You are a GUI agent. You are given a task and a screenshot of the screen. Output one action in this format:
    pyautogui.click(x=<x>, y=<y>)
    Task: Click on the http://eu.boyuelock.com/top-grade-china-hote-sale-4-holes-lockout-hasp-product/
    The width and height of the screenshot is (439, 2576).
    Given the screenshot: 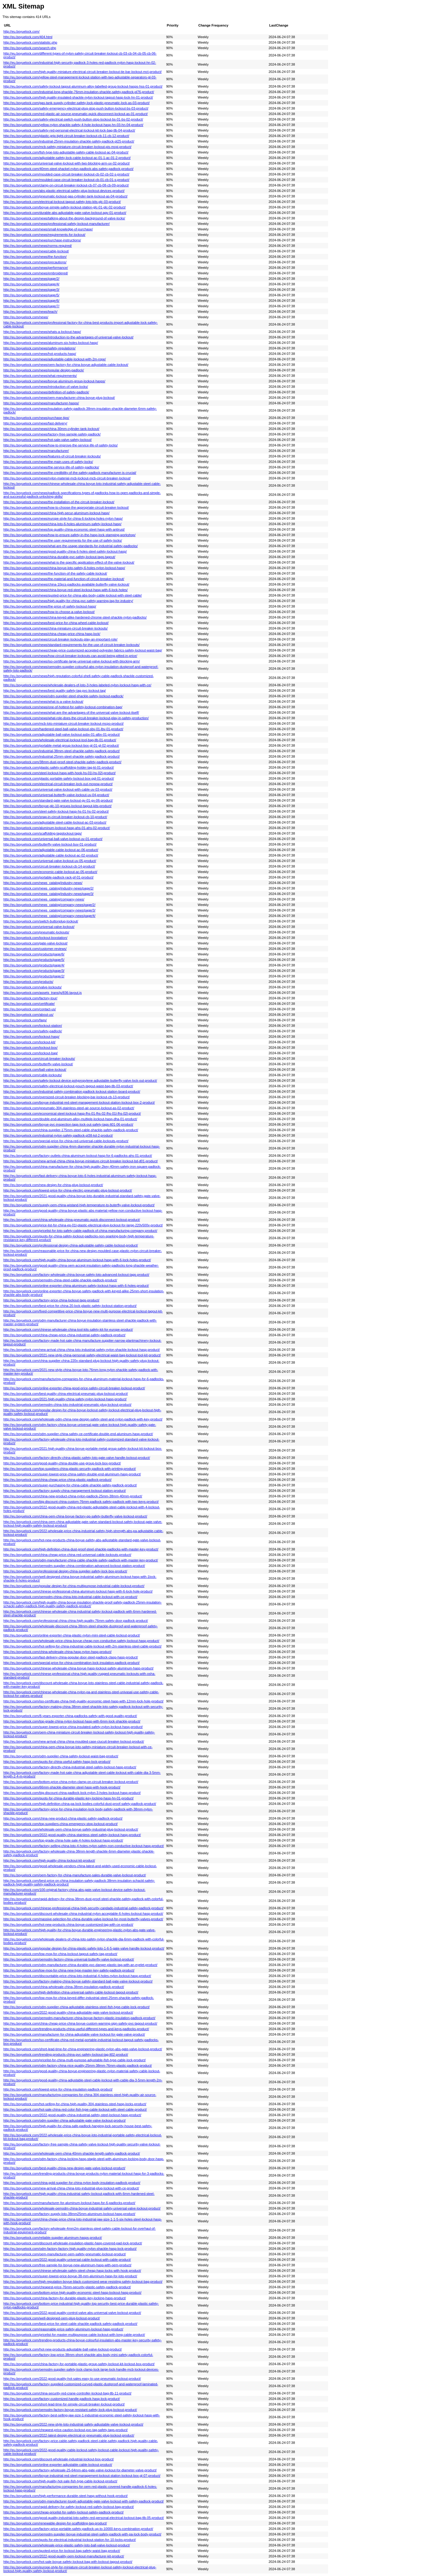 What is the action you would take?
    pyautogui.click(x=63, y=1840)
    